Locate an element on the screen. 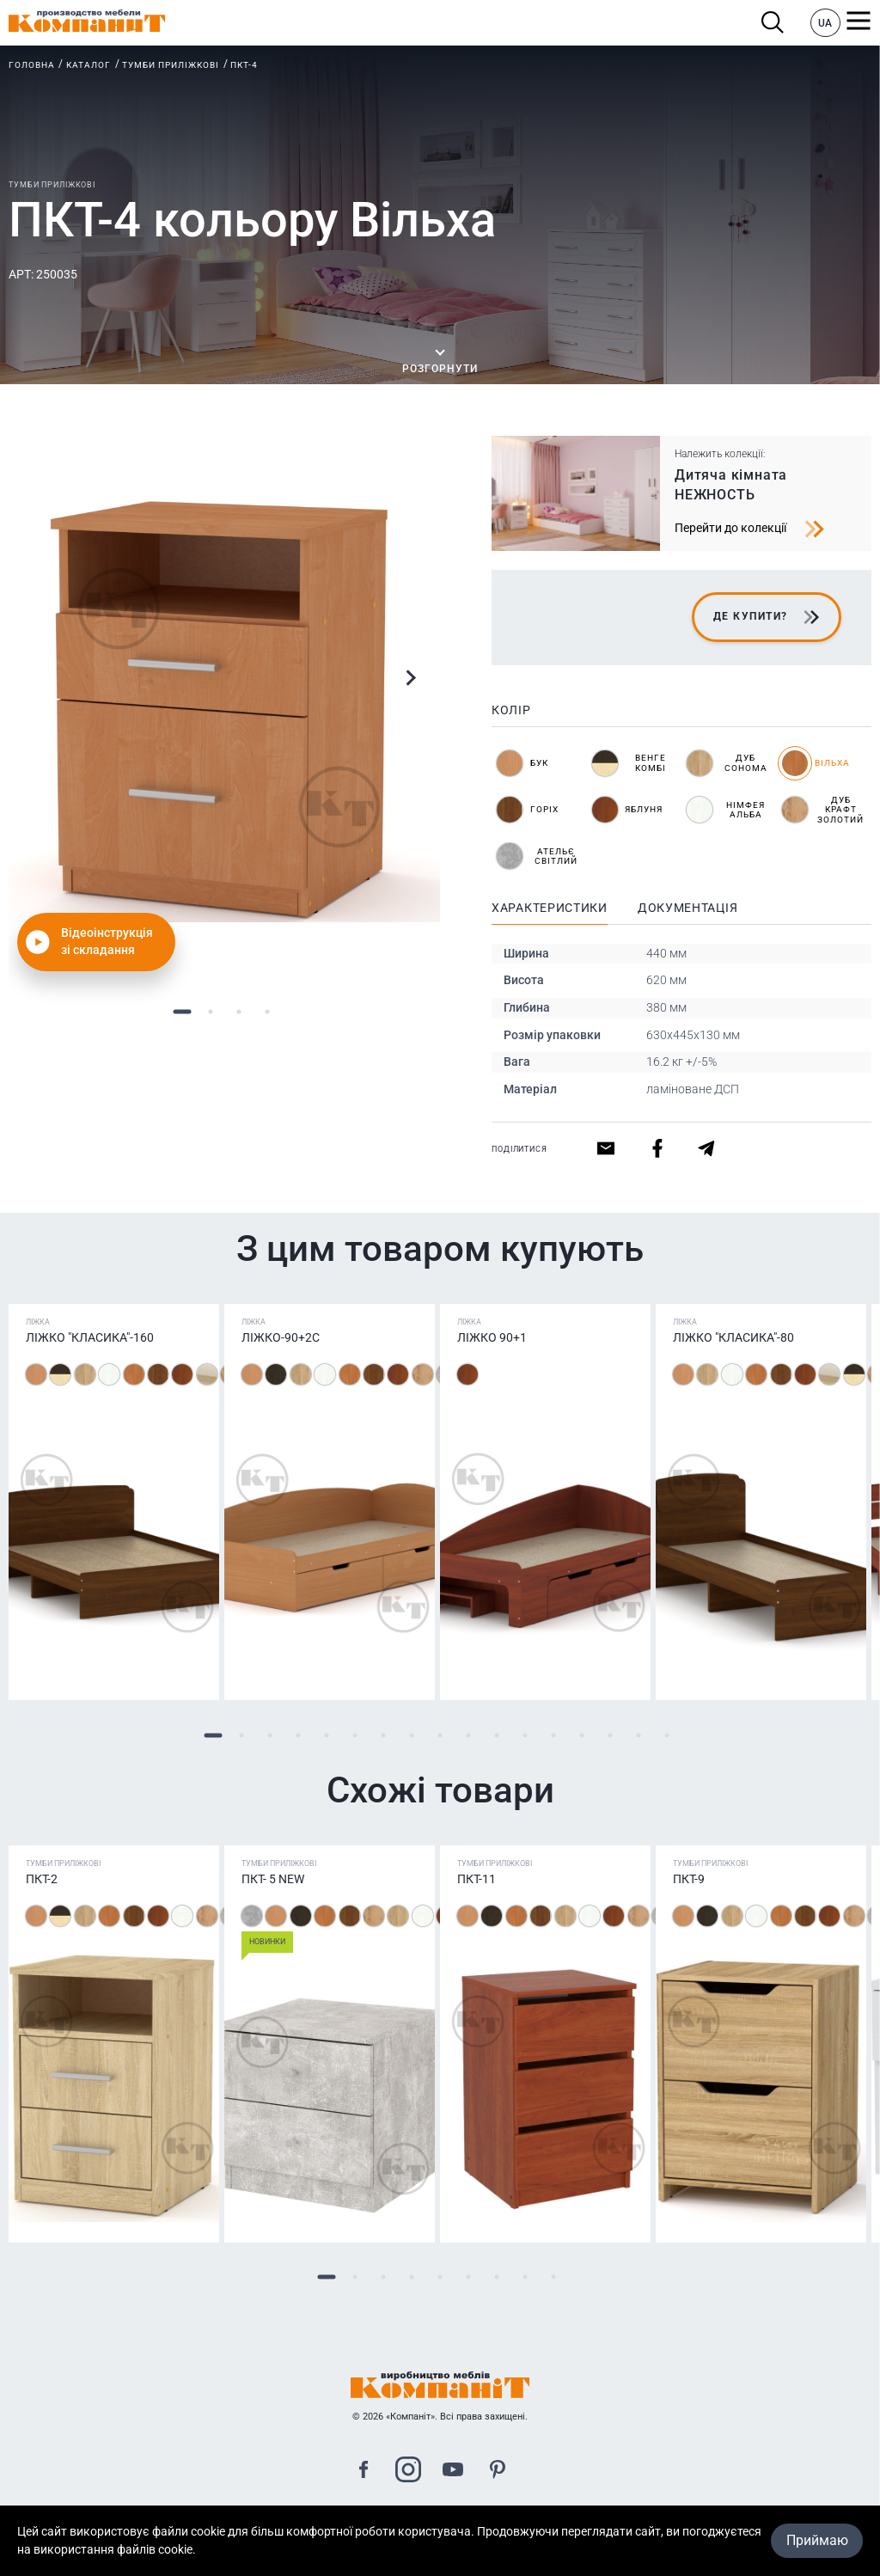 This screenshot has width=880, height=2576. ПКТ-4 is located at coordinates (244, 65).